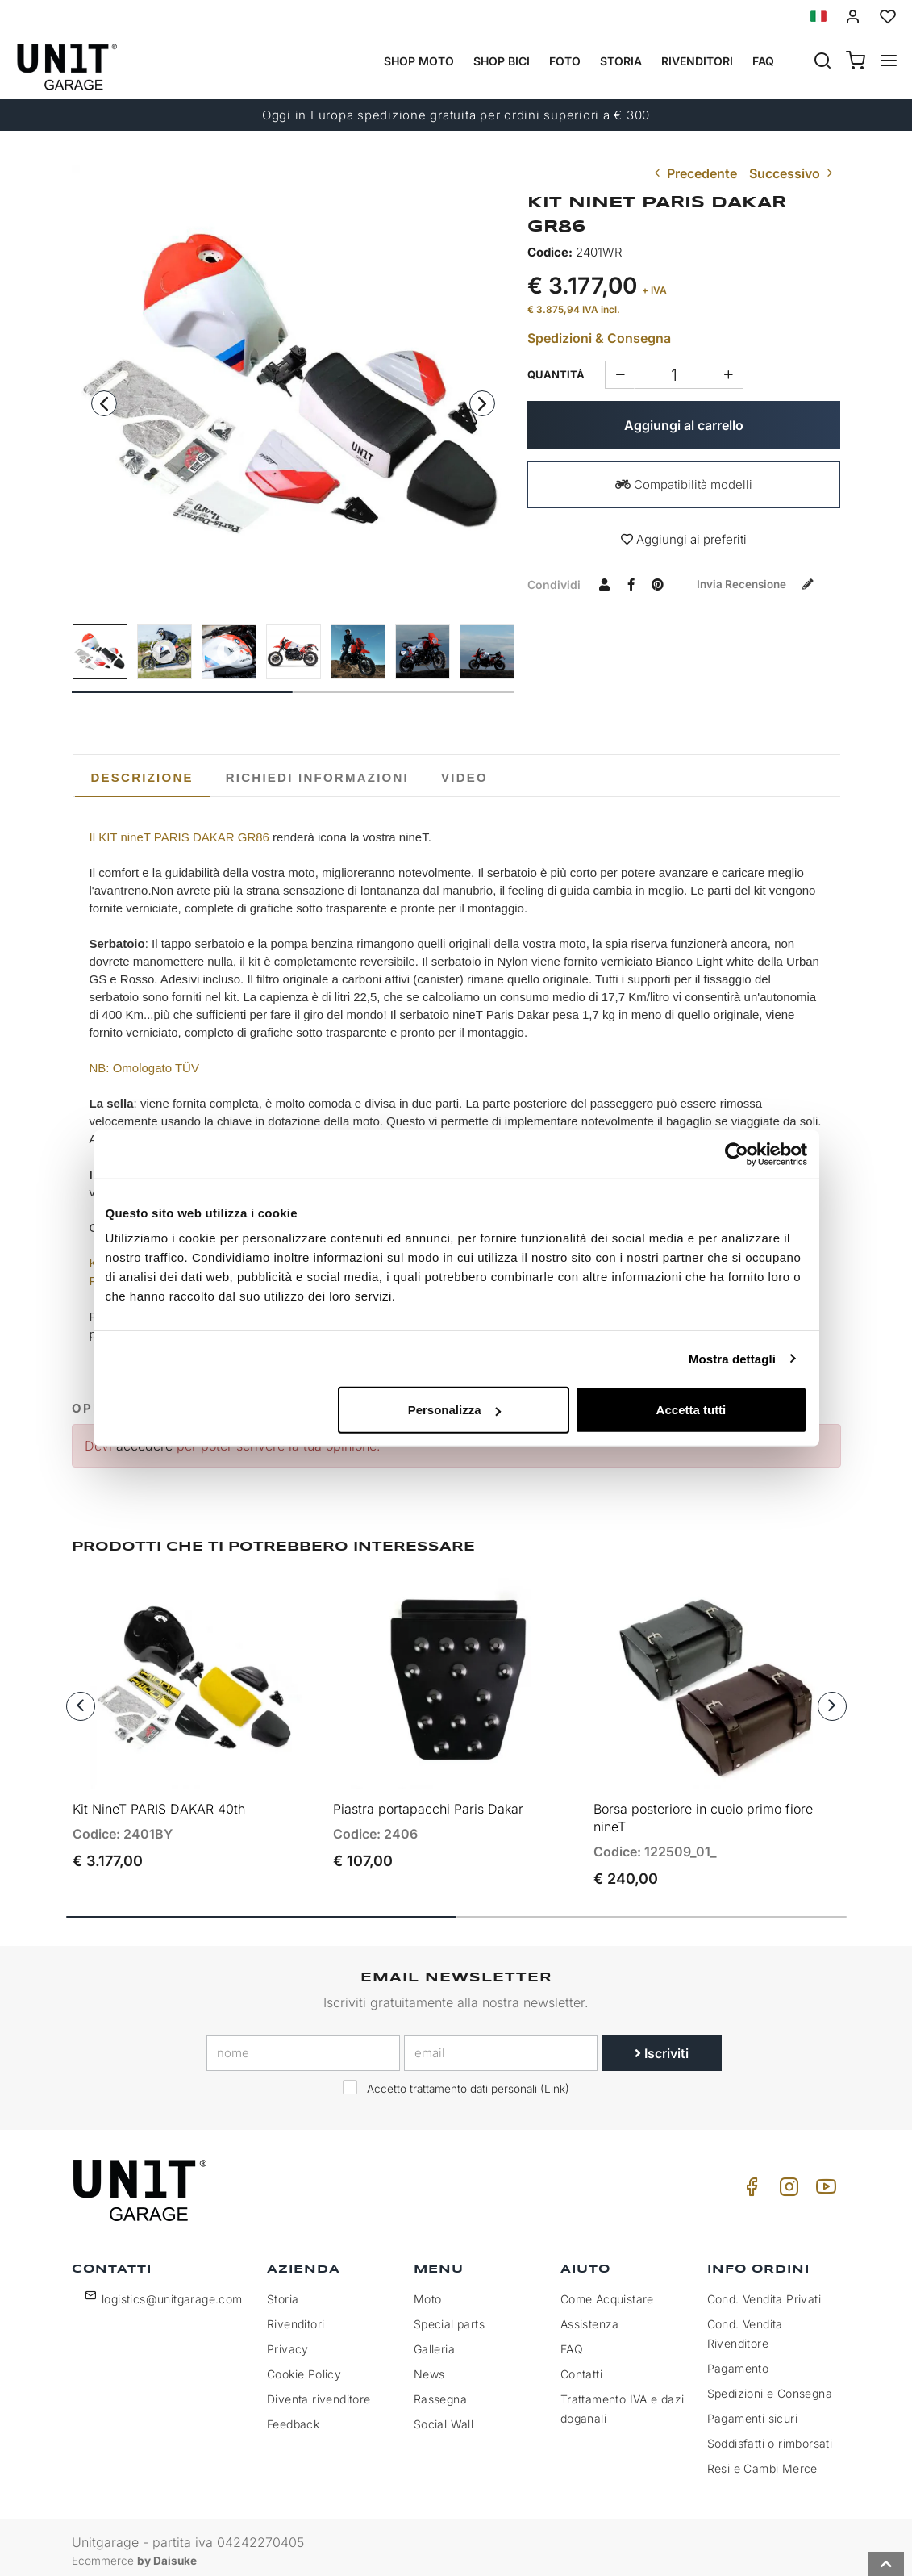 The width and height of the screenshot is (912, 2576). What do you see at coordinates (738, 2360) in the screenshot?
I see `Pagamento` at bounding box center [738, 2360].